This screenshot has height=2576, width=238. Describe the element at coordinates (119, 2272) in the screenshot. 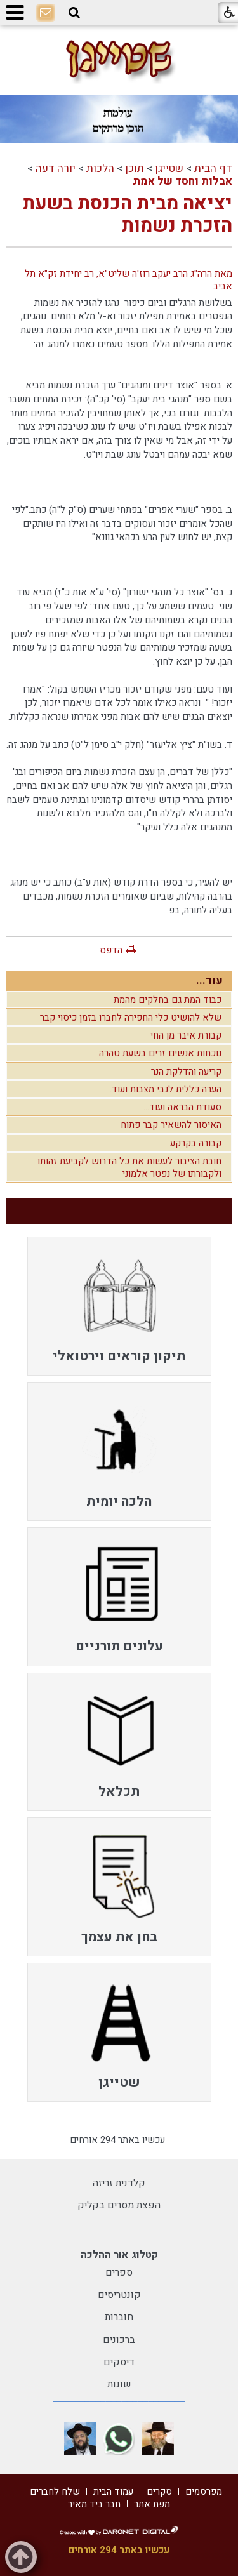

I see `ספרים` at that location.